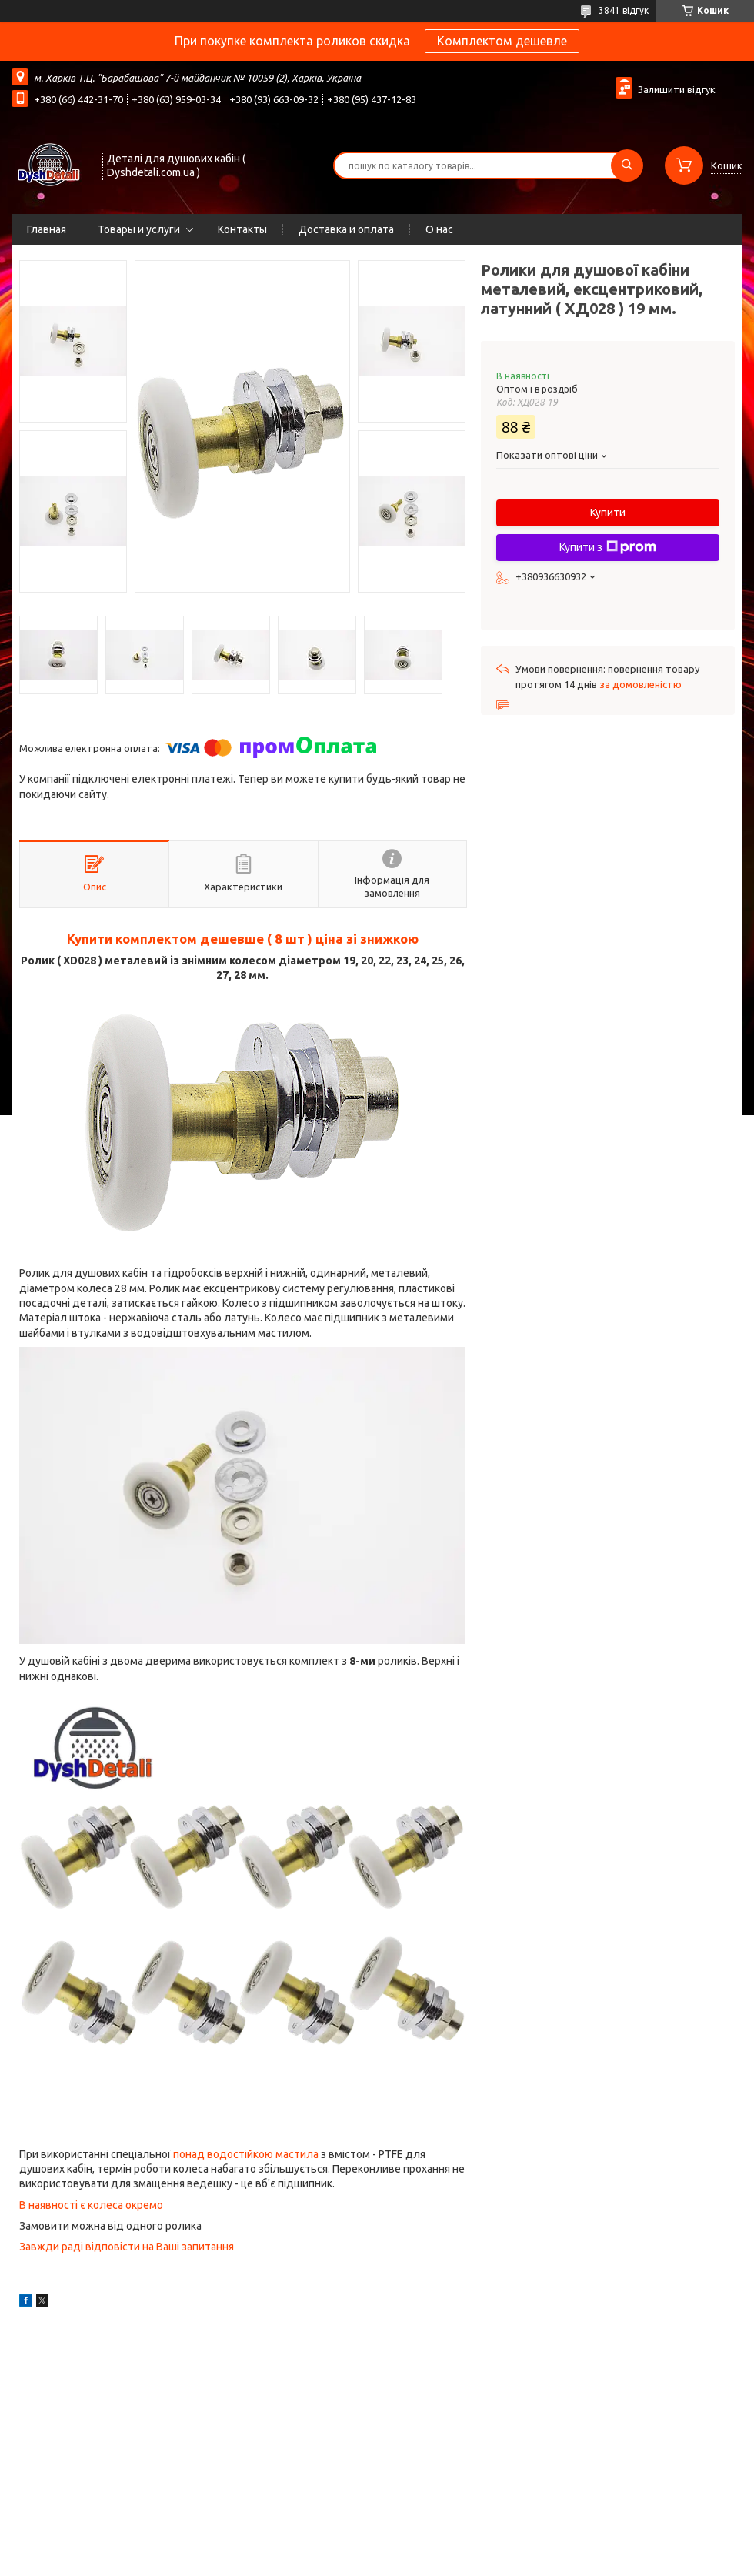 The image size is (754, 2576). I want to click on Купити, so click(608, 512).